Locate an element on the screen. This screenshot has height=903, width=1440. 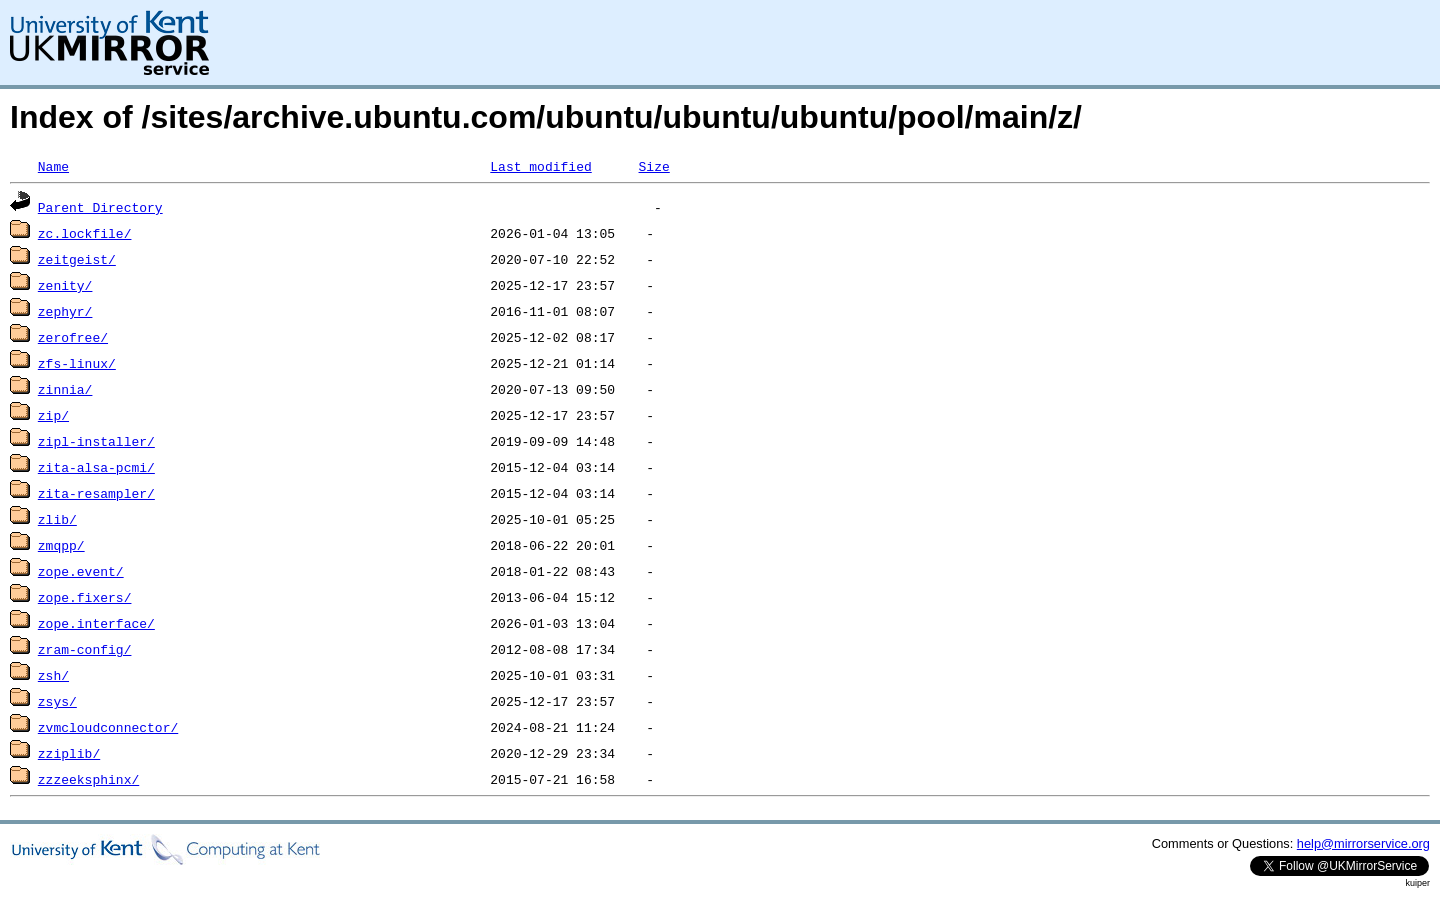
zerofree/ is located at coordinates (73, 337).